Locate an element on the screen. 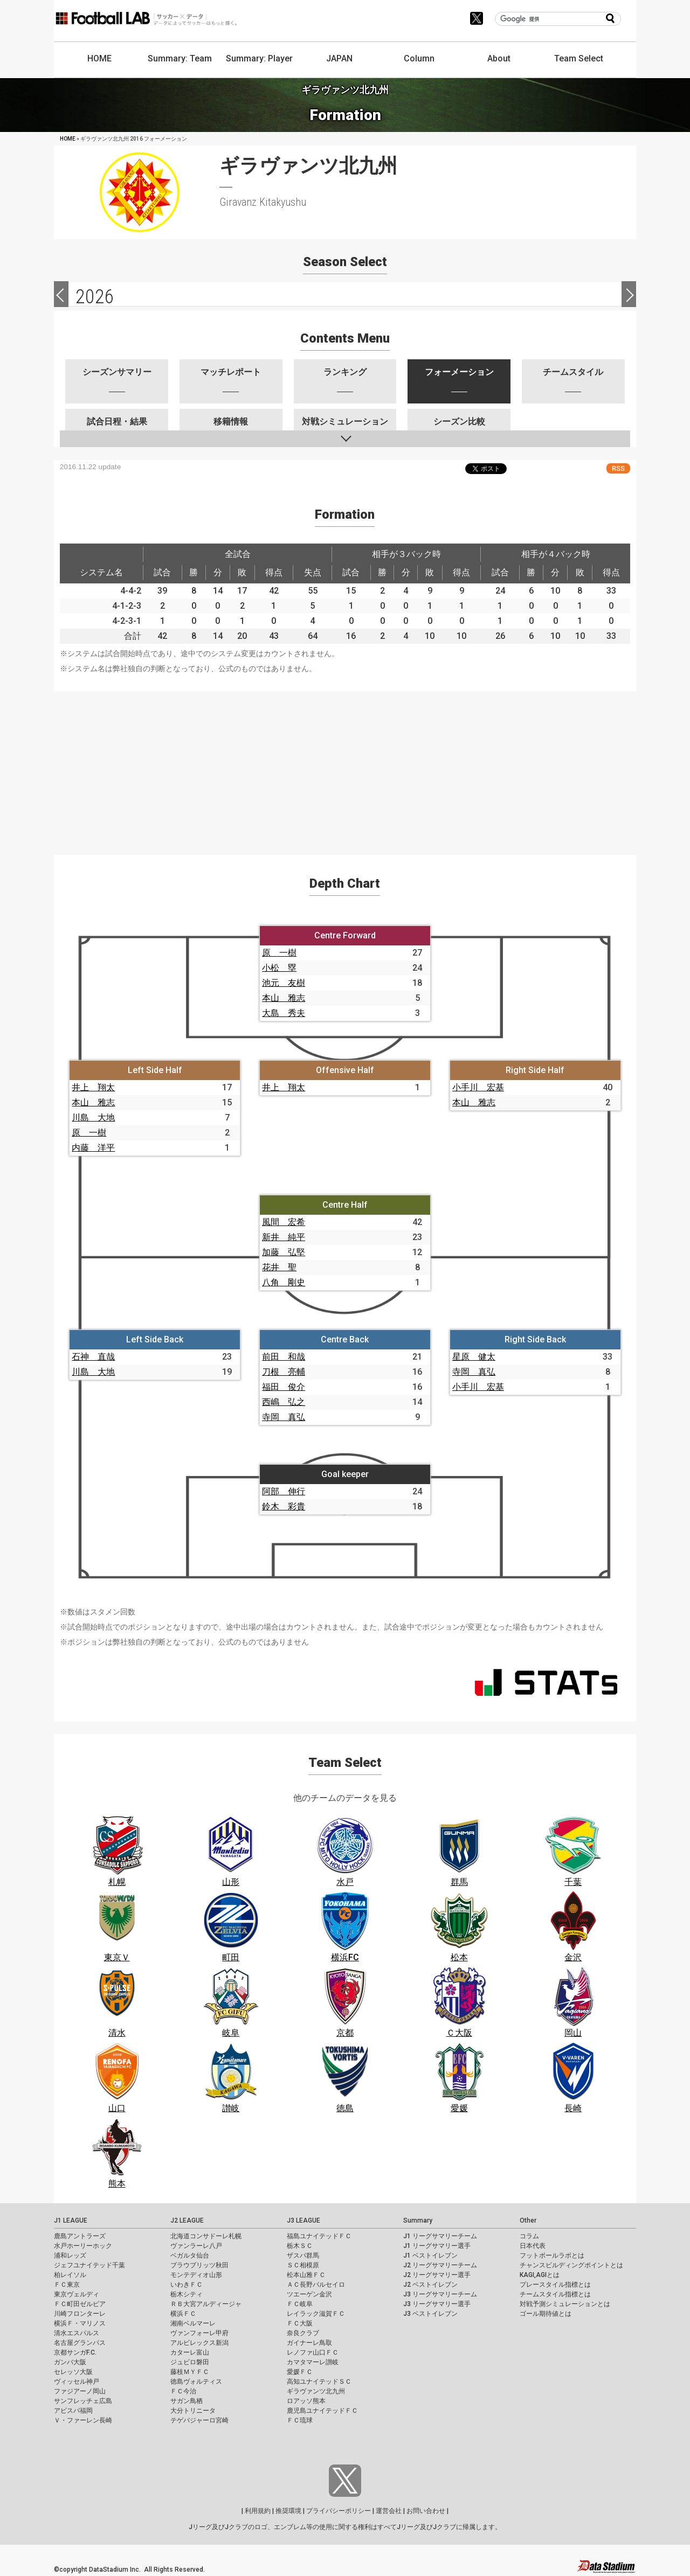 This screenshot has width=690, height=2576. 利用規約 is located at coordinates (258, 2511).